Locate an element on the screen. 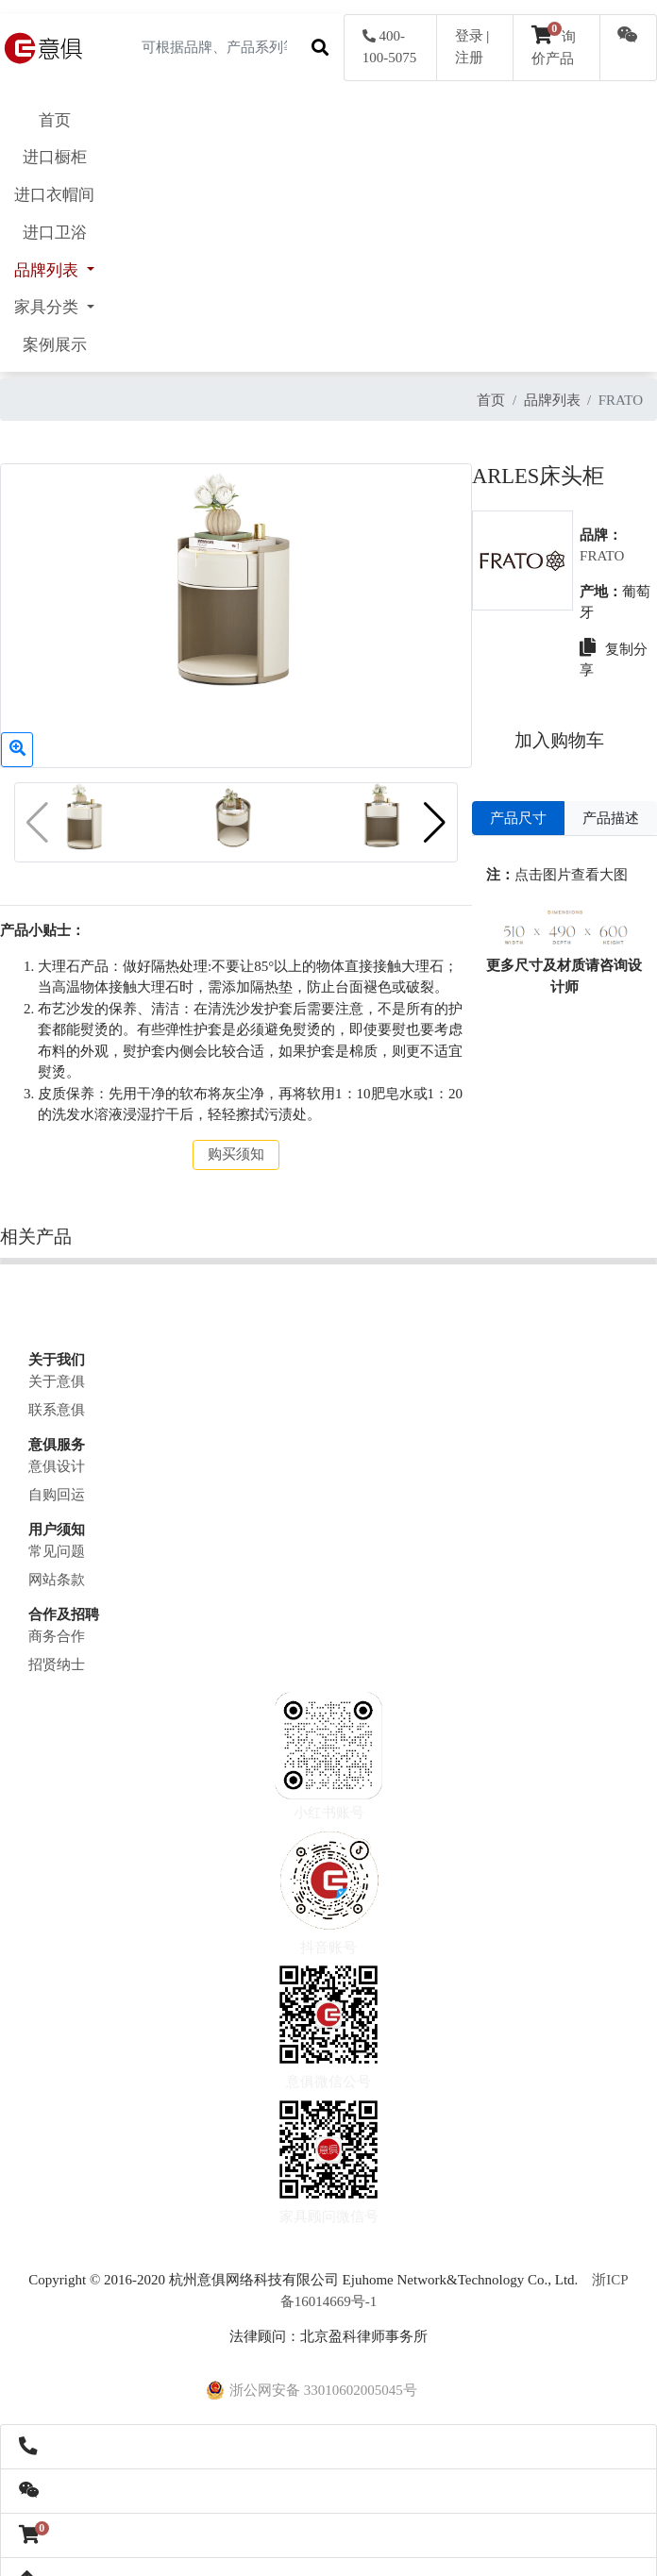 This screenshot has width=657, height=2576. 进口橱柜 is located at coordinates (55, 157).